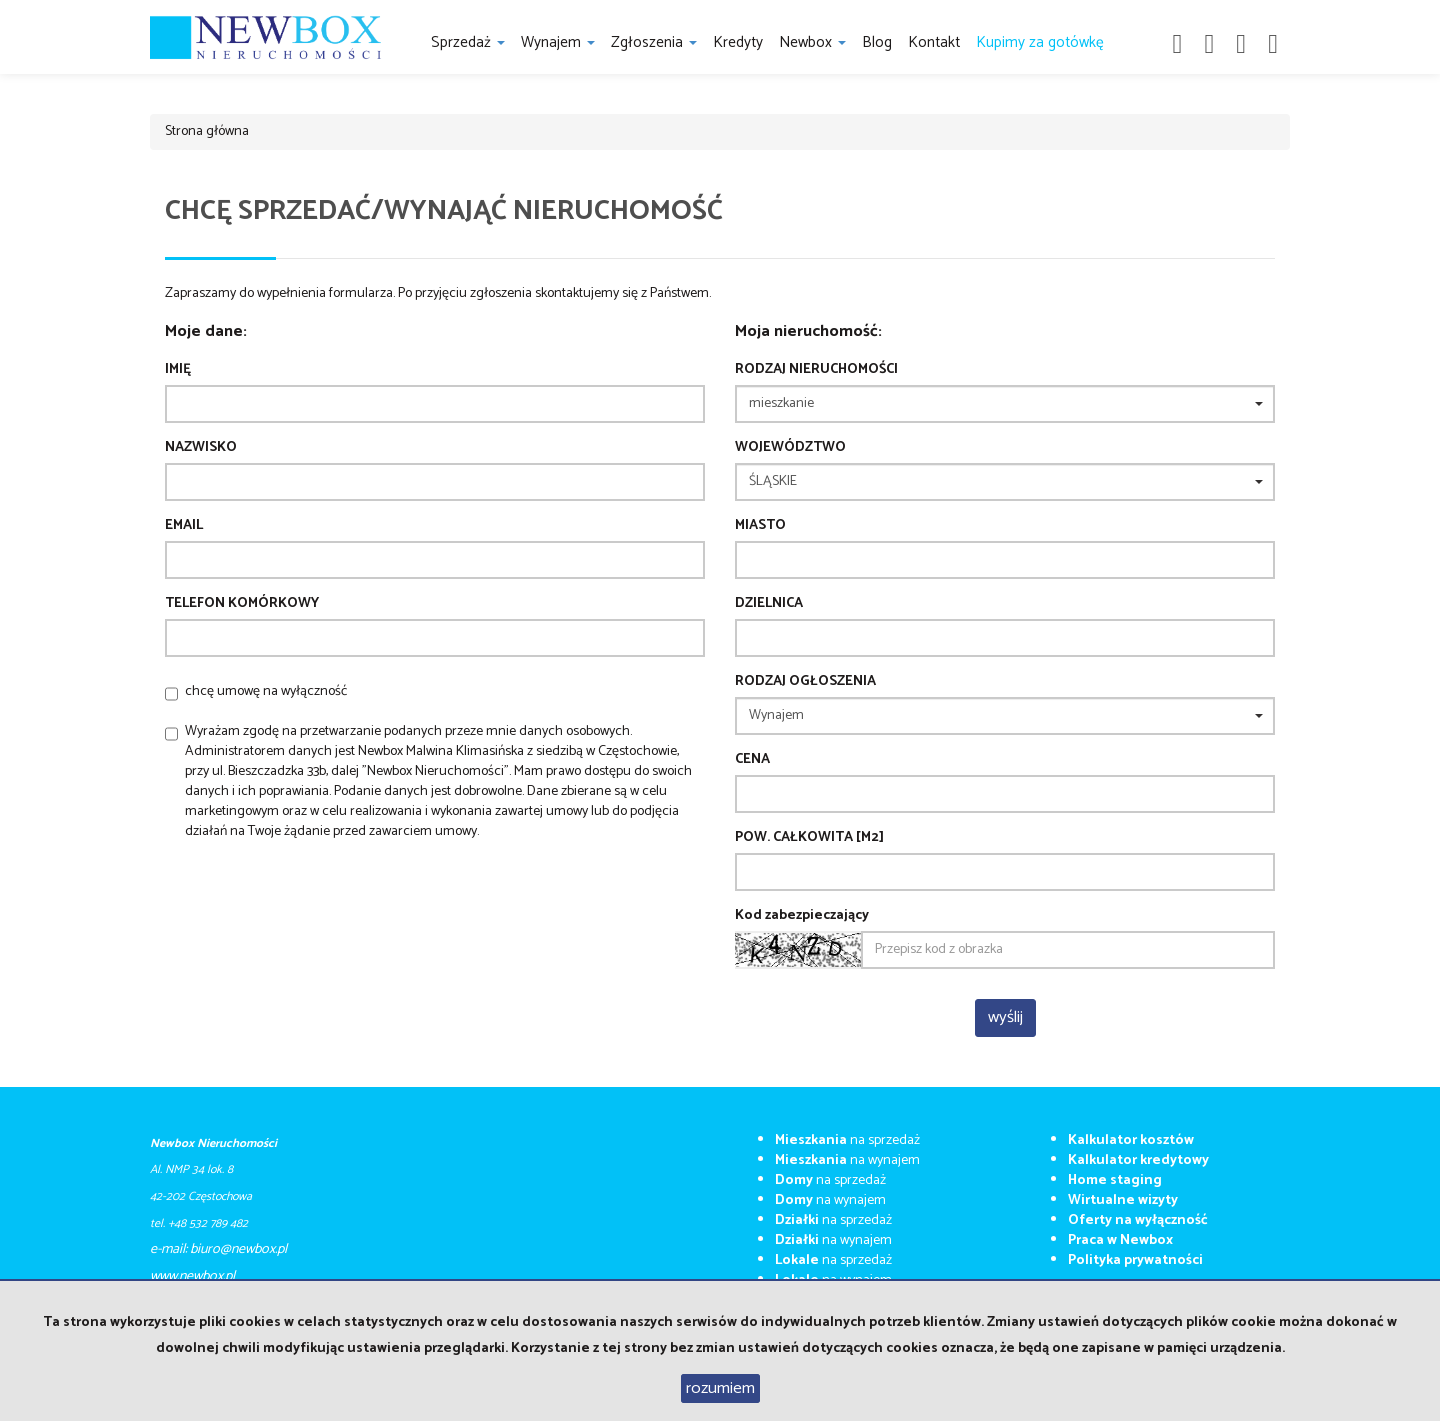 The width and height of the screenshot is (1440, 1421). What do you see at coordinates (805, 682) in the screenshot?
I see `Rodzaj ogłoszenia` at bounding box center [805, 682].